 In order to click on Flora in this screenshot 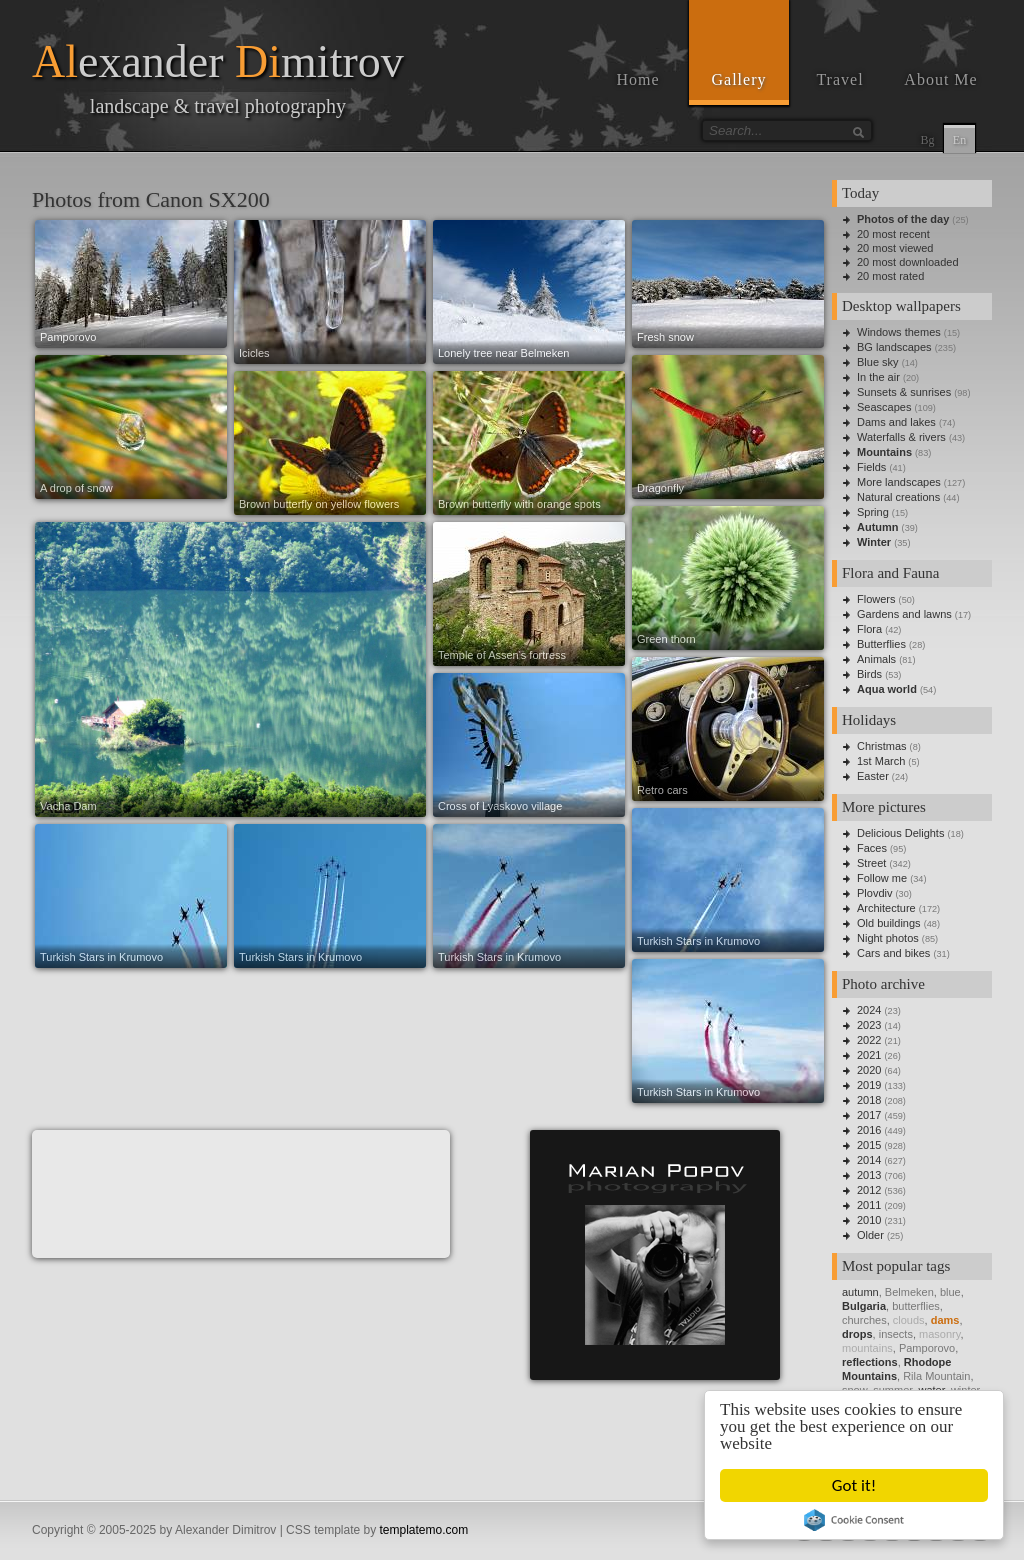, I will do `click(869, 629)`.